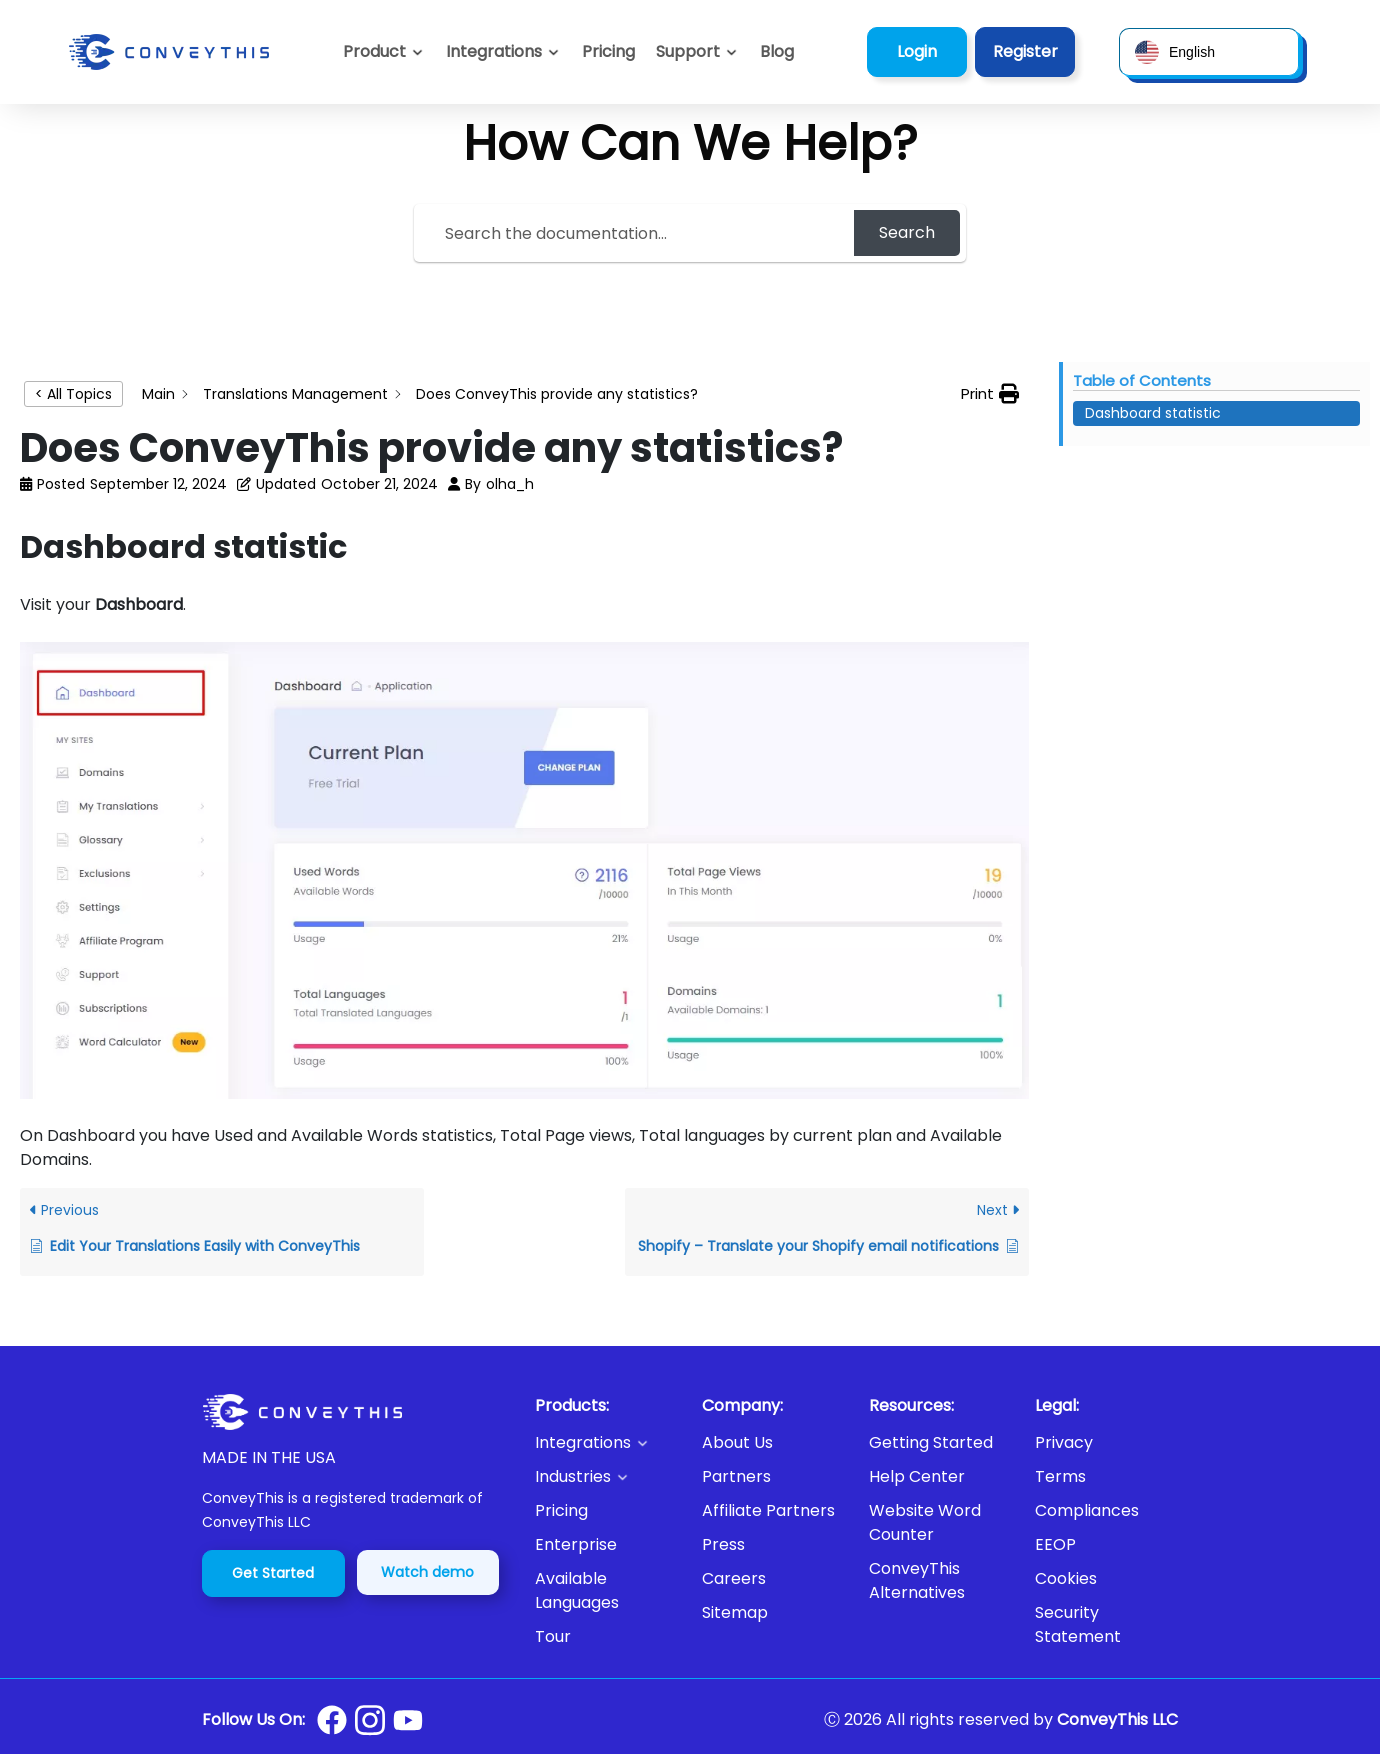 This screenshot has width=1380, height=1754. I want to click on Register, so click(1025, 51).